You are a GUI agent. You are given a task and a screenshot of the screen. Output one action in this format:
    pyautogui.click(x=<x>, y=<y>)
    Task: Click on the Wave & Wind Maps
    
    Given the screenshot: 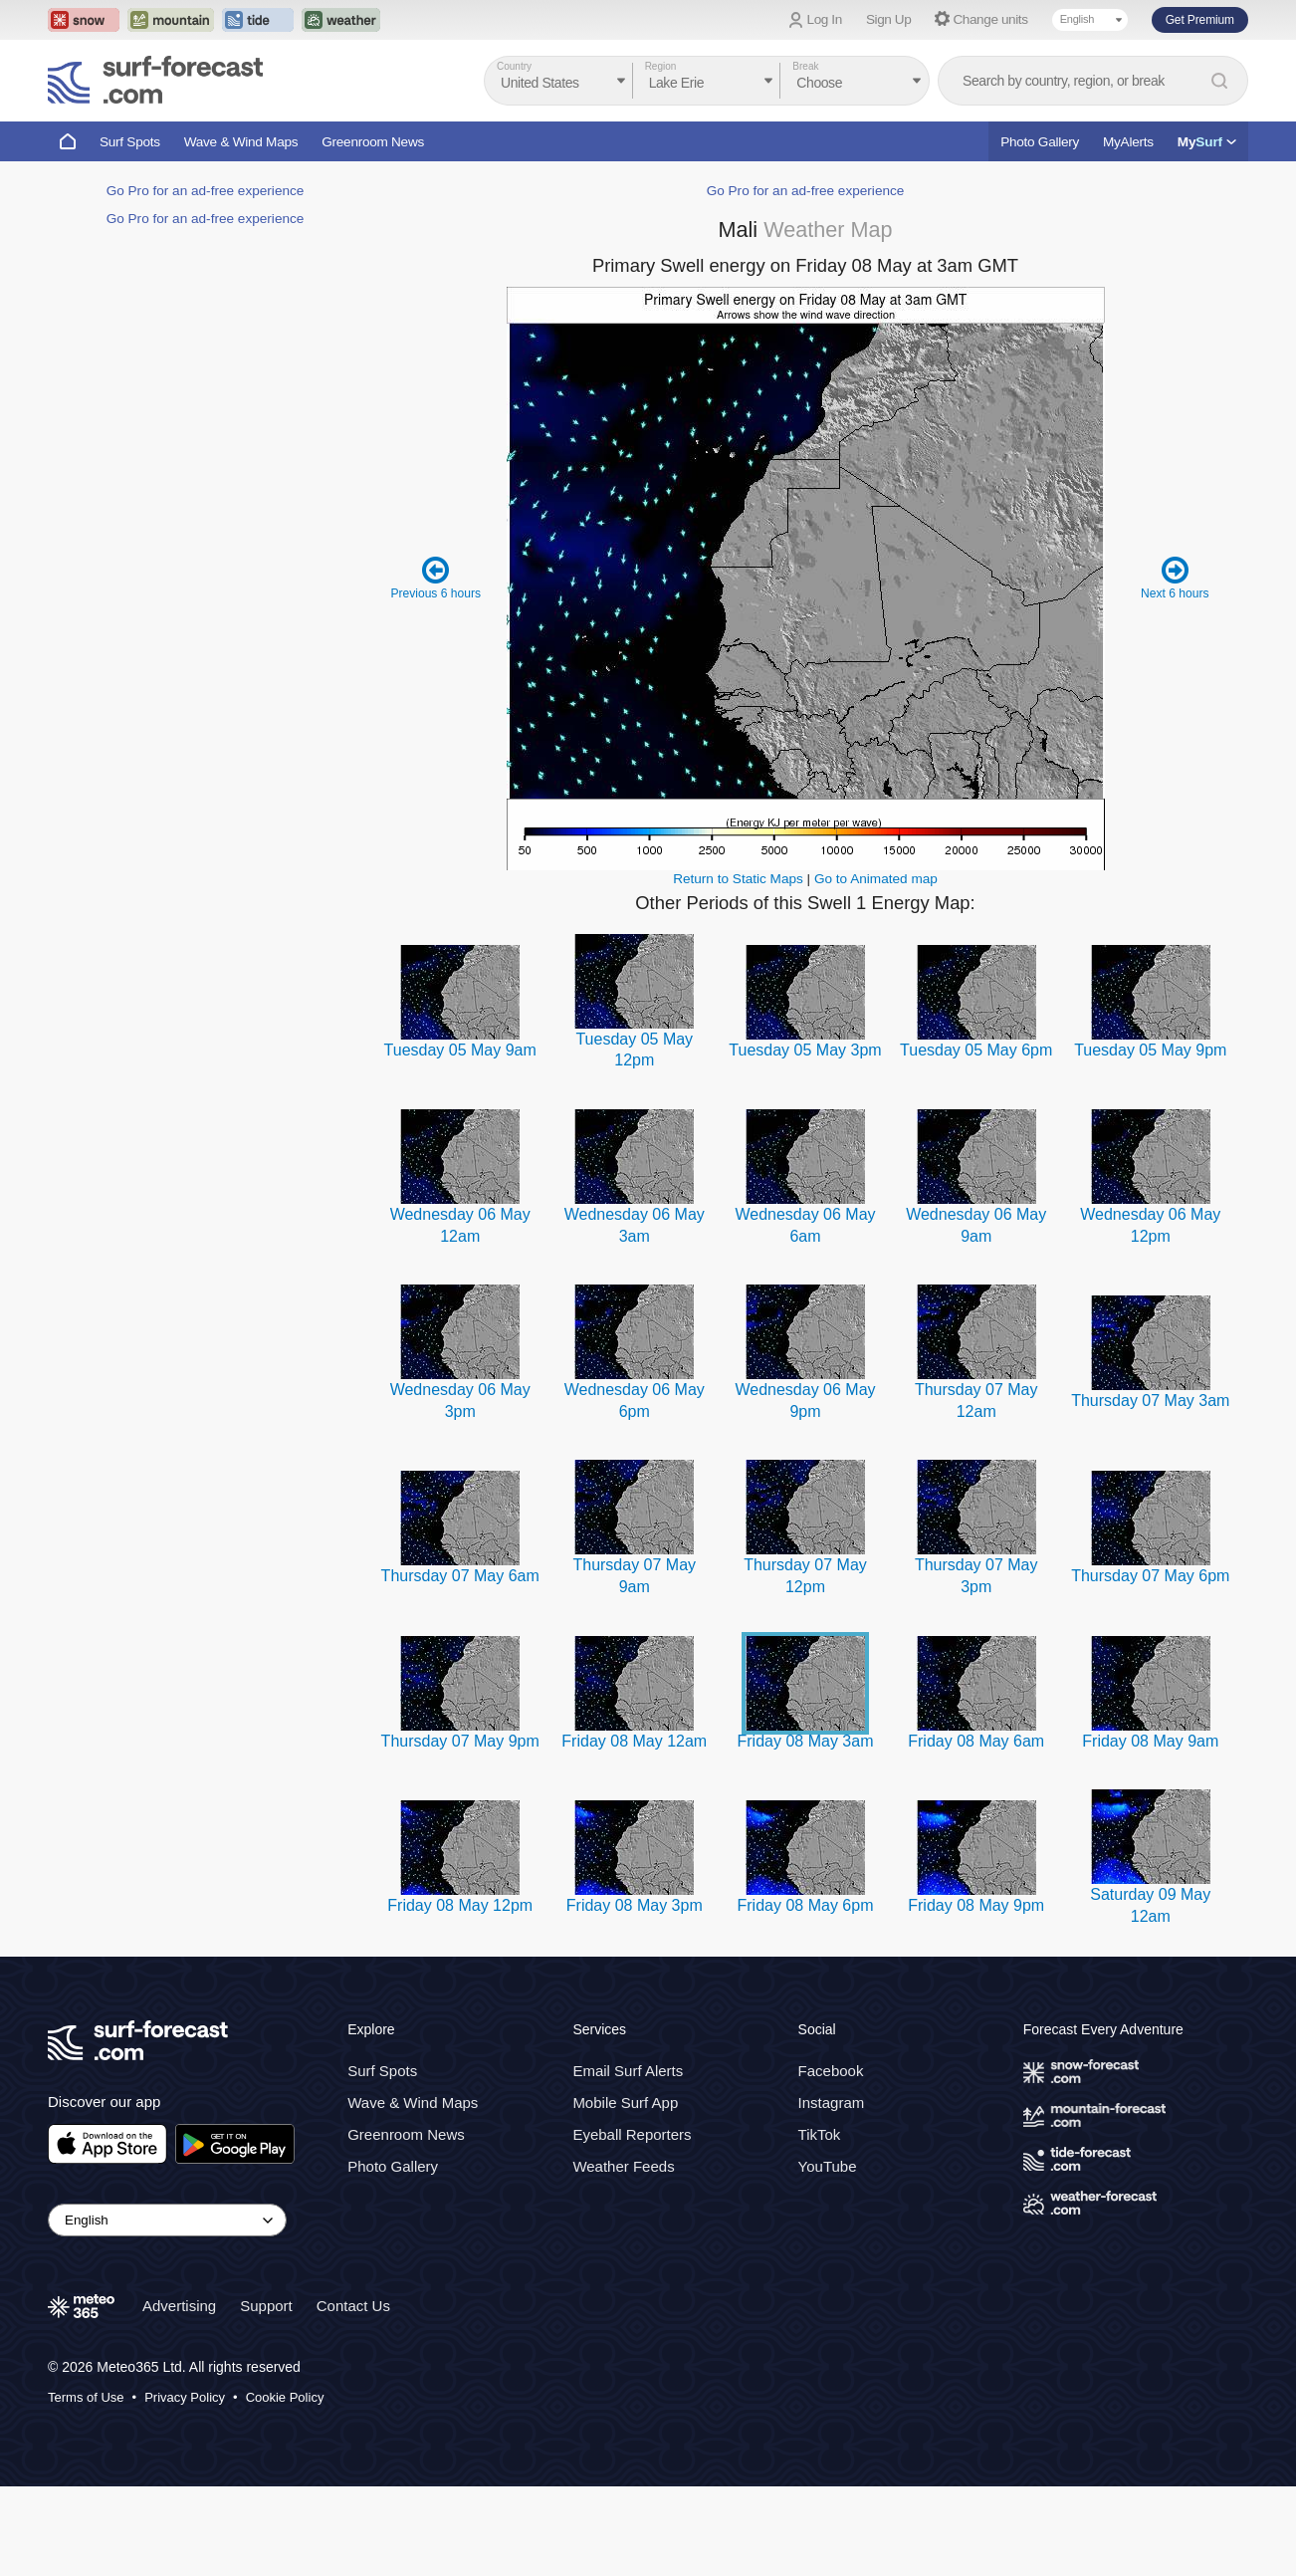 What is the action you would take?
    pyautogui.click(x=241, y=141)
    